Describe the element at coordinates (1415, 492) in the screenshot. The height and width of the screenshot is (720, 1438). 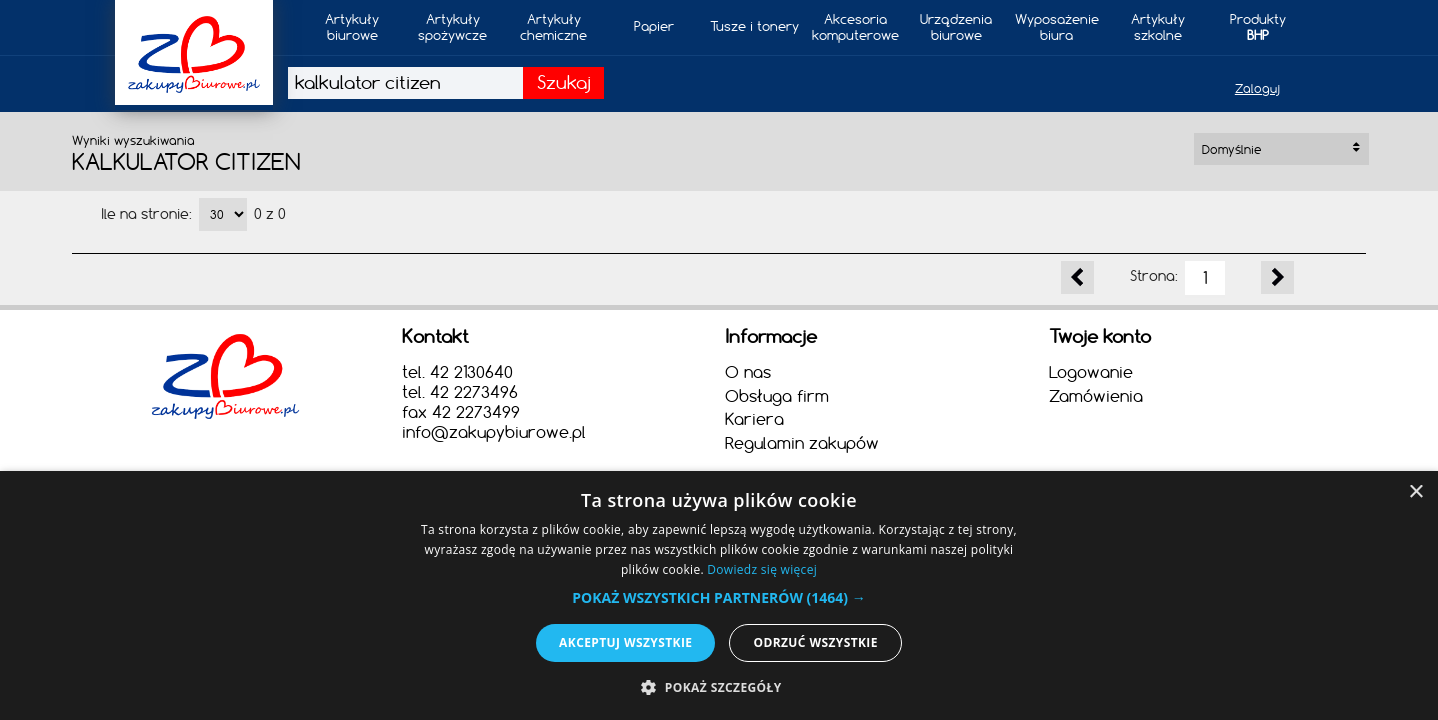
I see `× [button]` at that location.